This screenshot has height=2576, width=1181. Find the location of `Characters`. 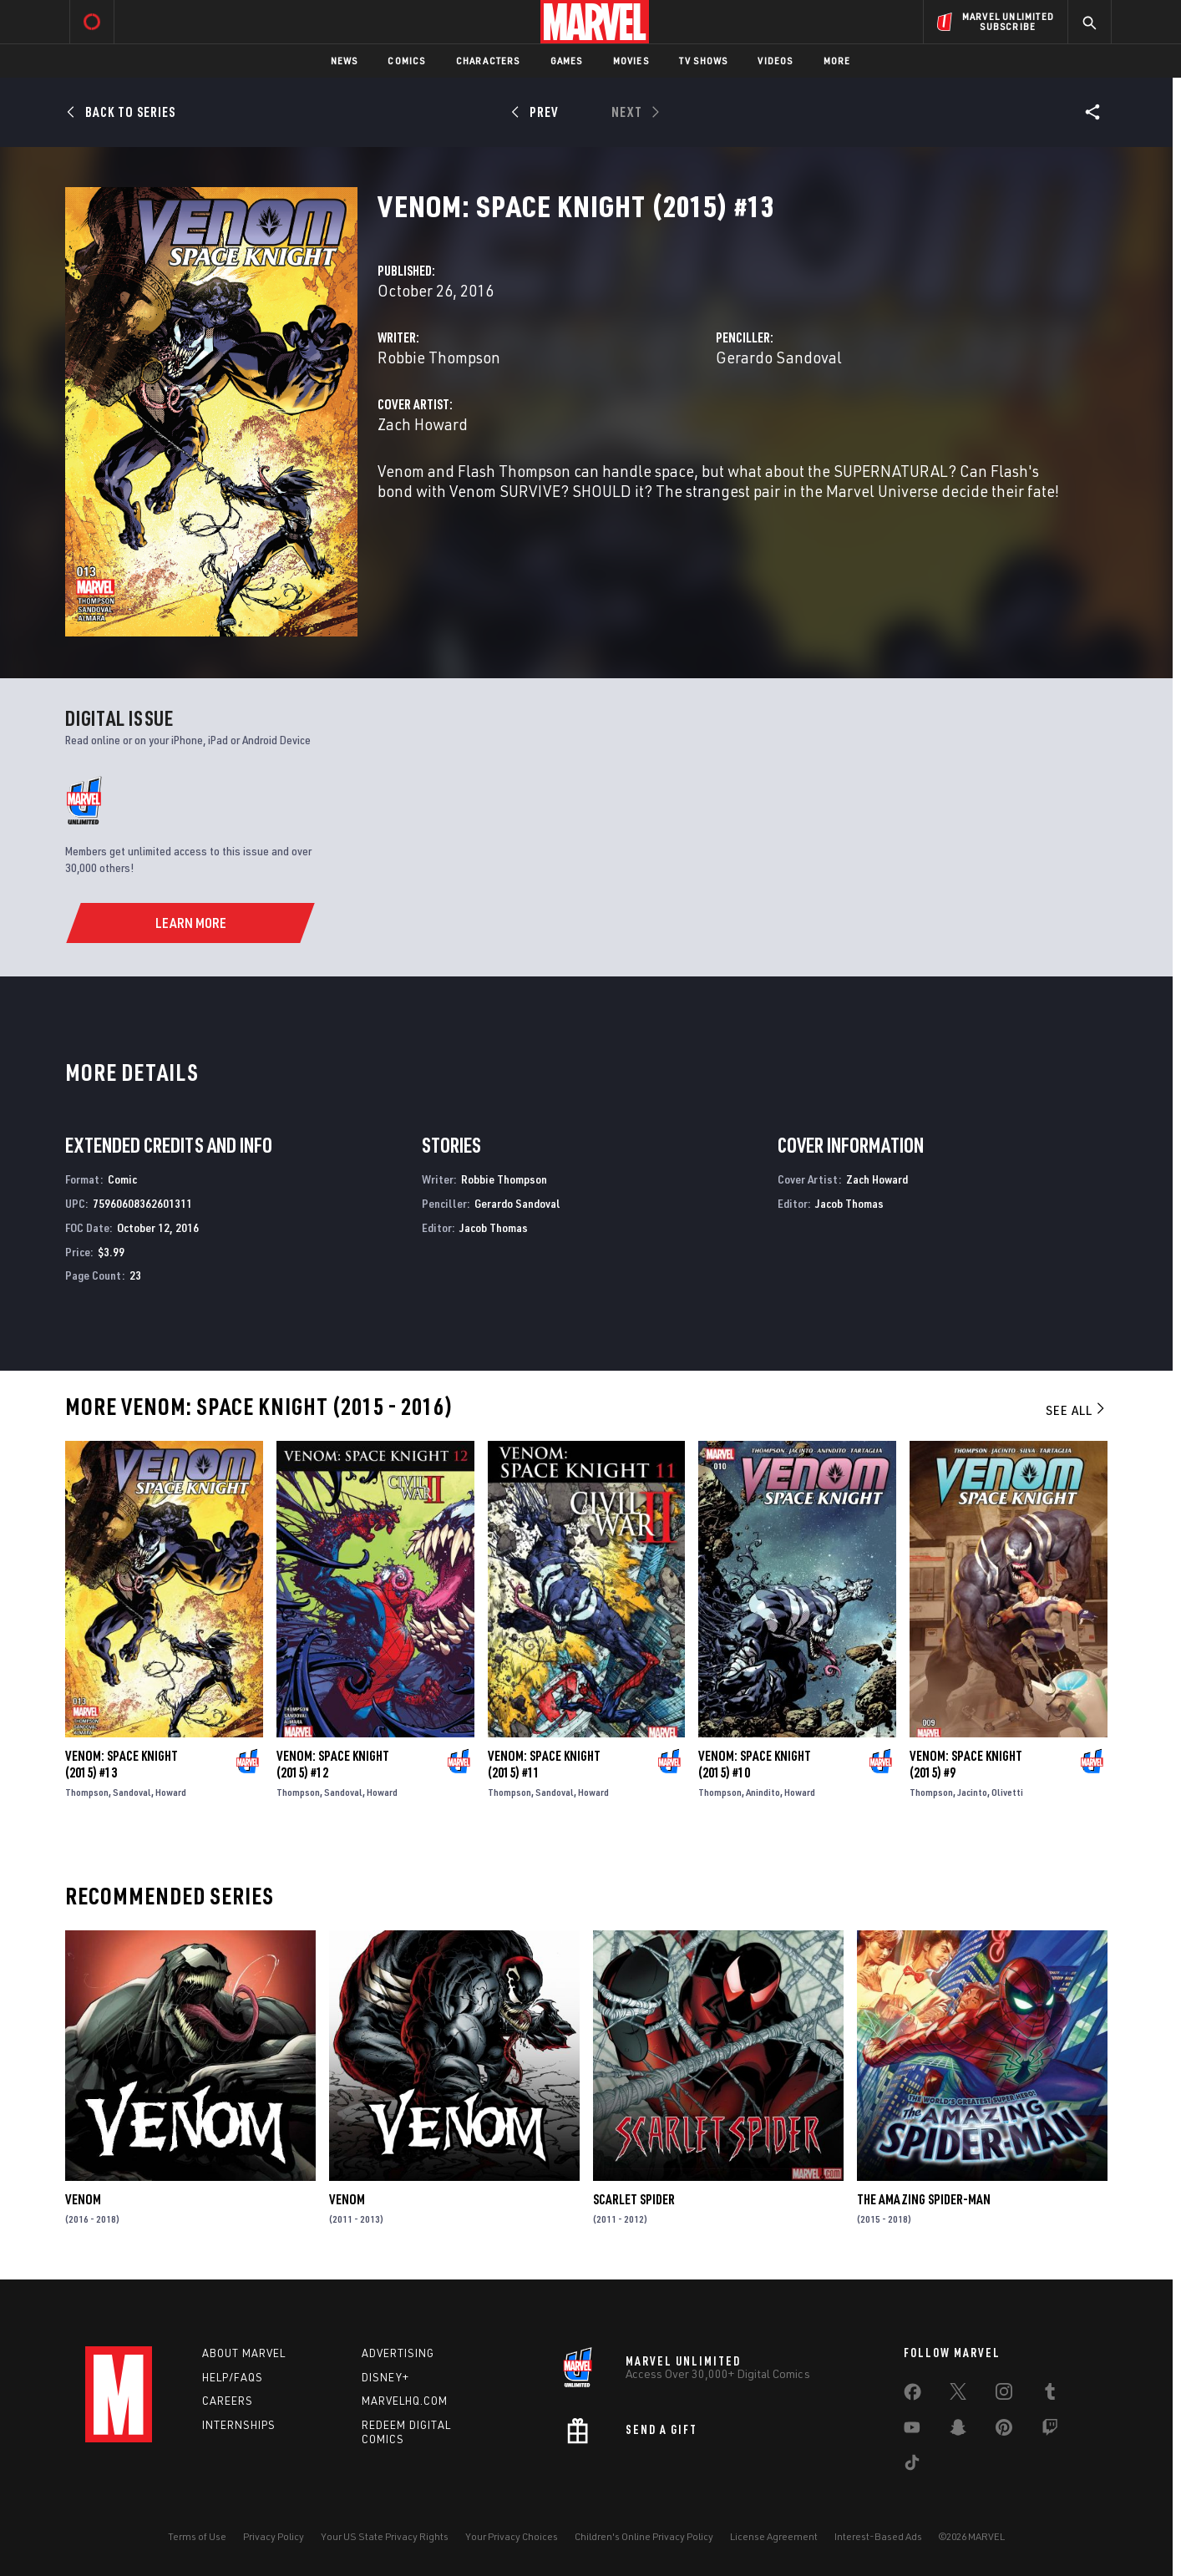

Characters is located at coordinates (488, 60).